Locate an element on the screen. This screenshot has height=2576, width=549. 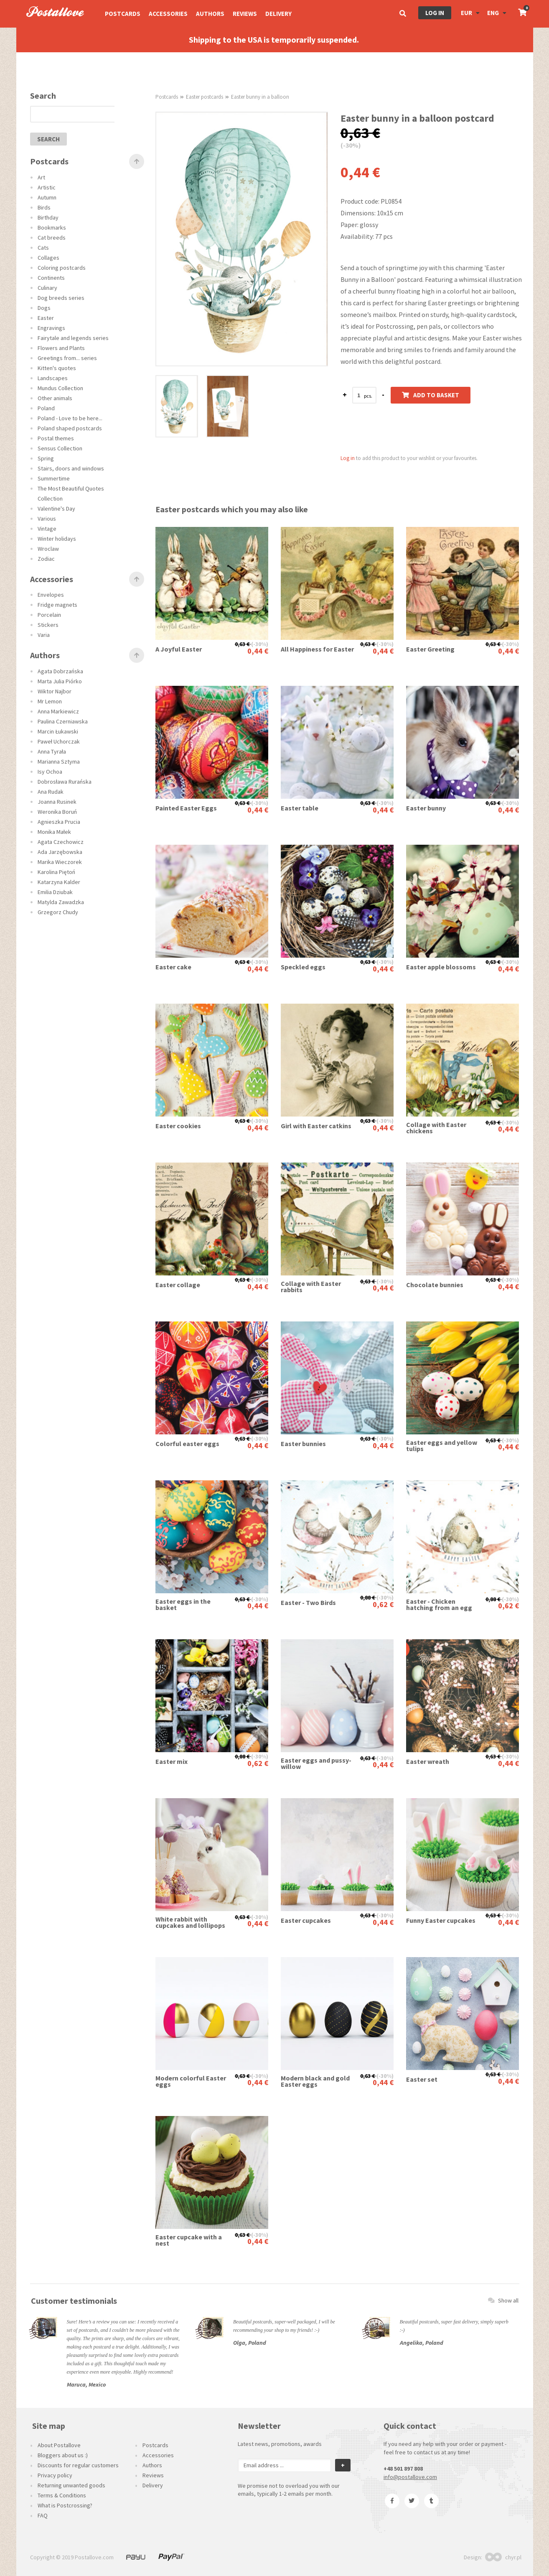
Emilia Dziubak is located at coordinates (55, 892).